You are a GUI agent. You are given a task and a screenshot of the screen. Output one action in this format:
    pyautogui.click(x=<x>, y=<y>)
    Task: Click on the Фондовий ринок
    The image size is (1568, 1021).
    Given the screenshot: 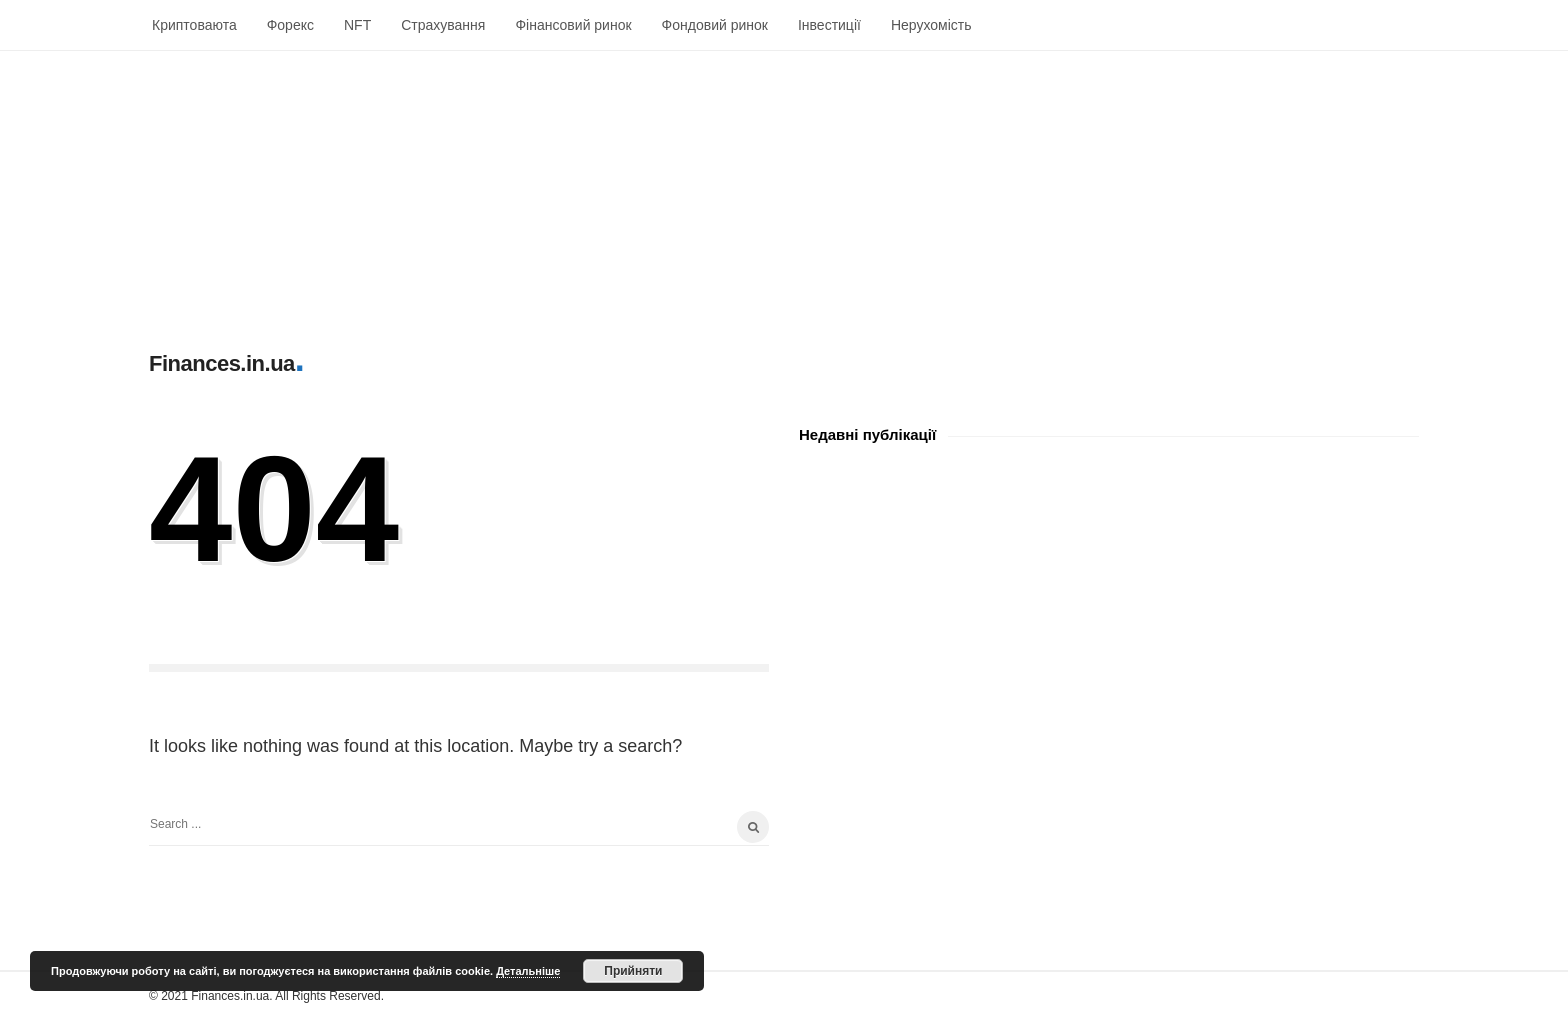 What is the action you would take?
    pyautogui.click(x=715, y=25)
    